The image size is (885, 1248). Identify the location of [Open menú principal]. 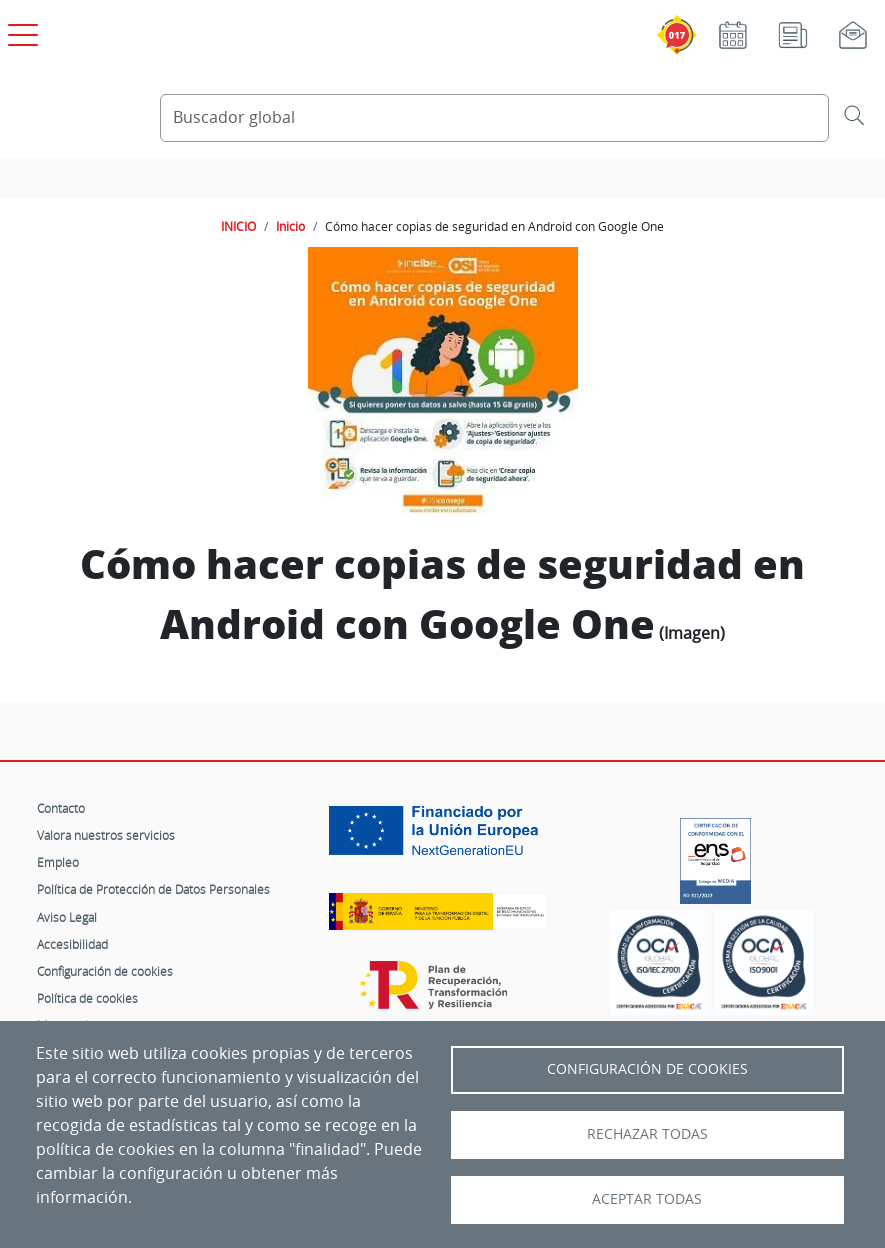
(20, 31).